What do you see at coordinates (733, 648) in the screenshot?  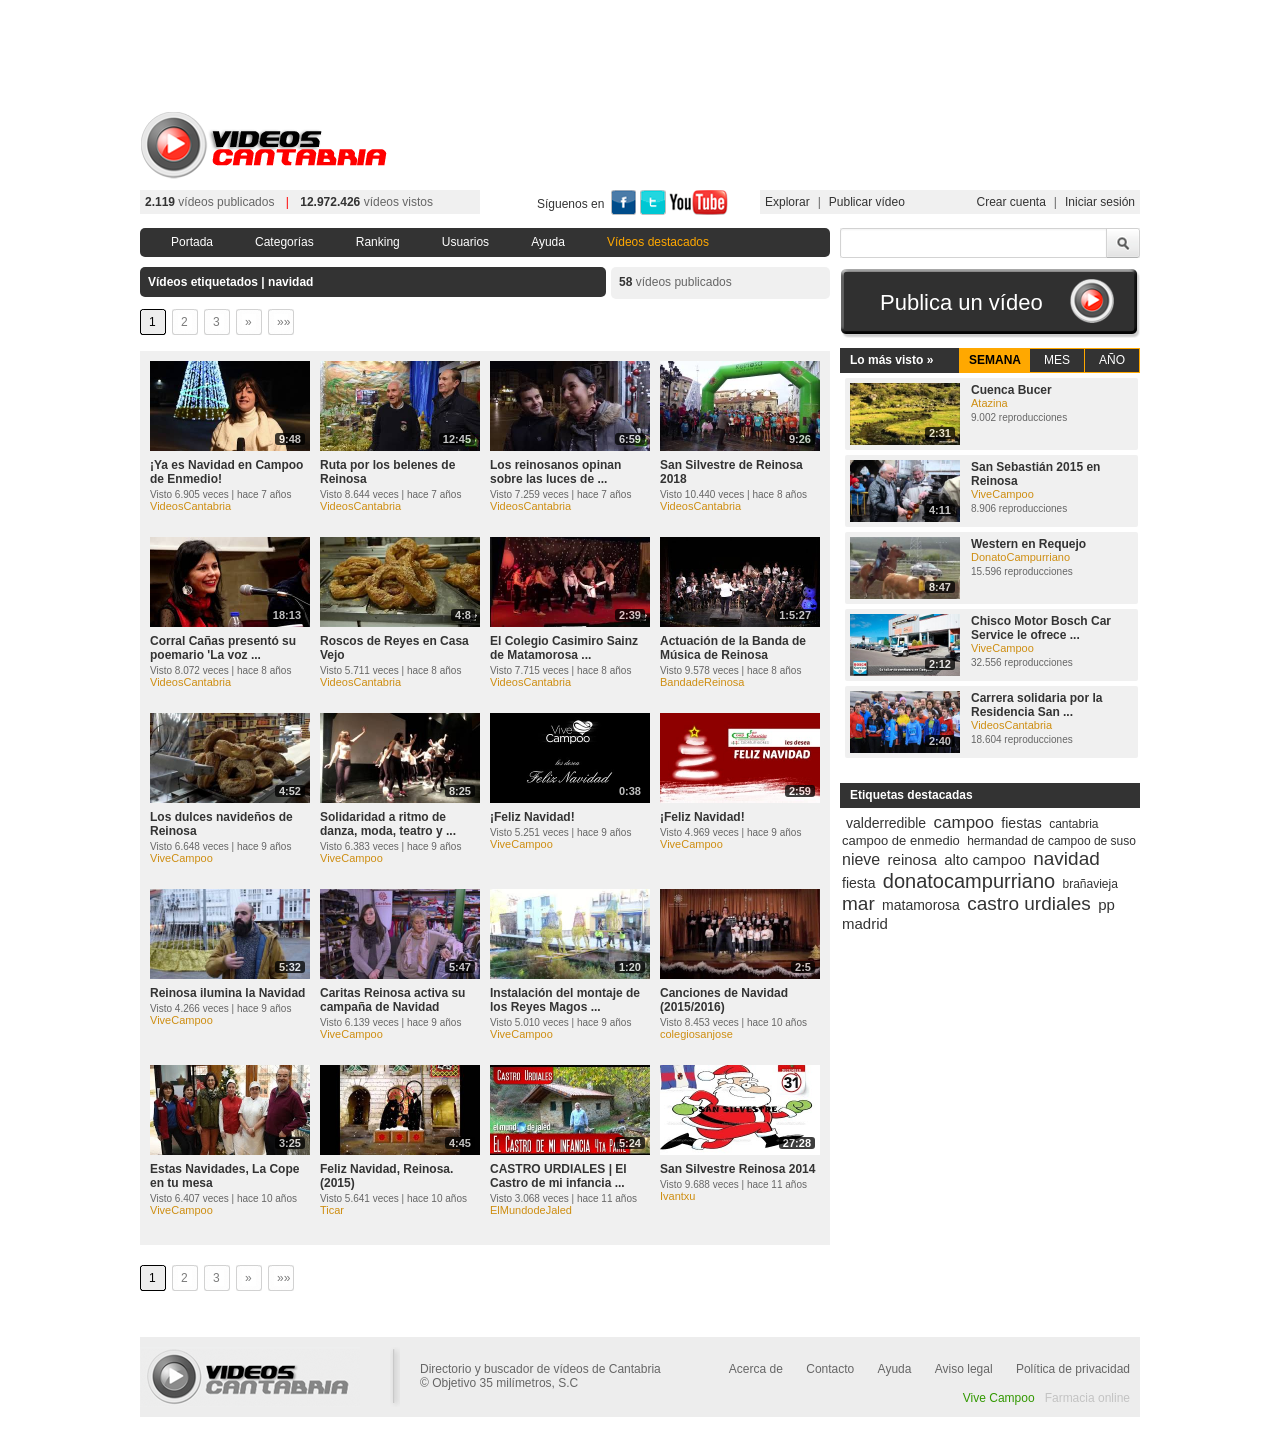 I see `Actuación de la Banda de Música de Reinosa` at bounding box center [733, 648].